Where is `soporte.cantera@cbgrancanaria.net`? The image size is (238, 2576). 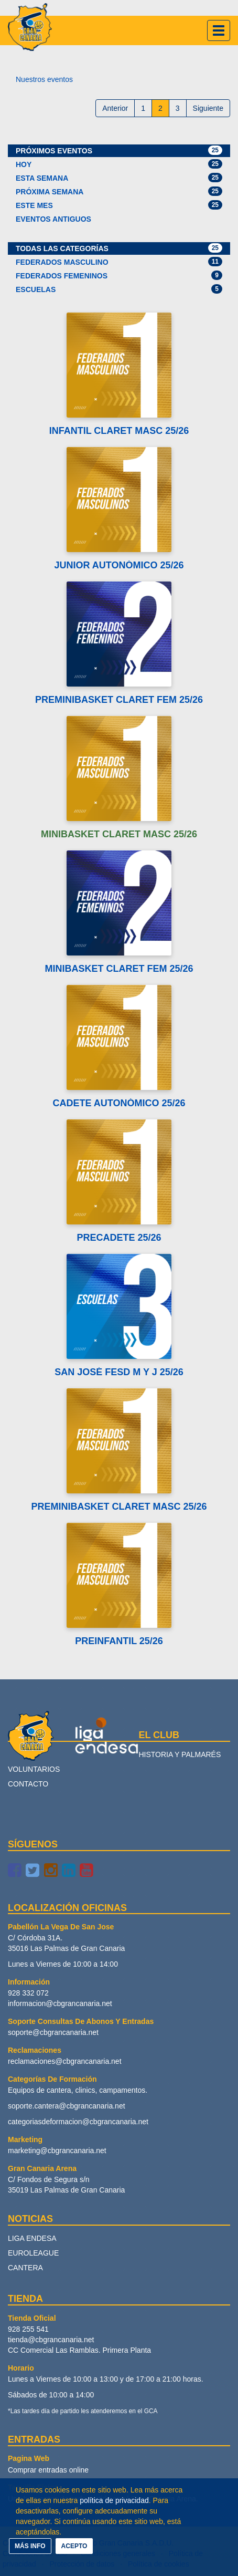
soporte.cantera@cbgrancanaria.net is located at coordinates (66, 2106).